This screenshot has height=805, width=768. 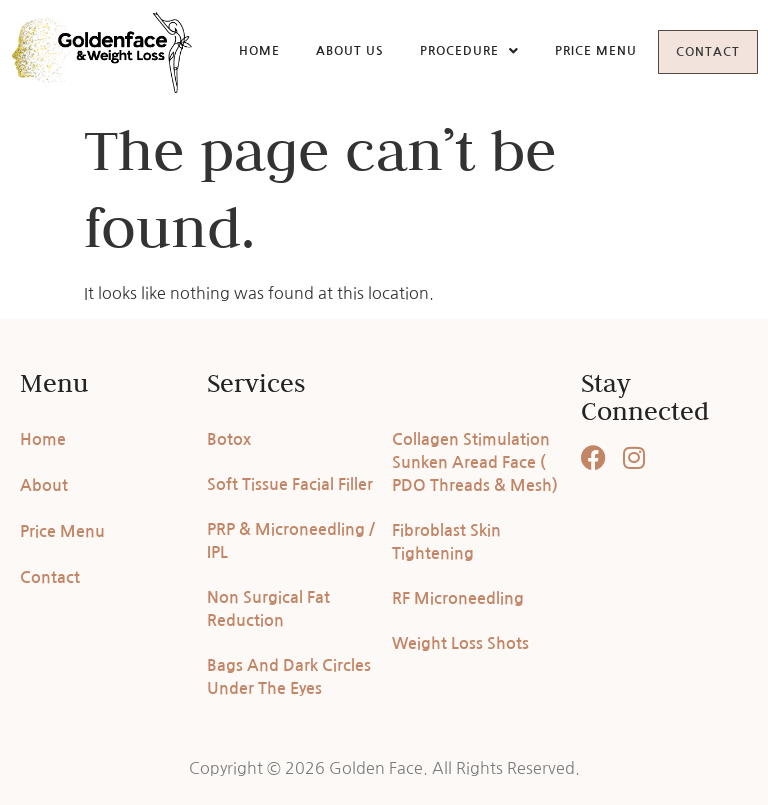 What do you see at coordinates (451, 50) in the screenshot?
I see `Procedure` at bounding box center [451, 50].